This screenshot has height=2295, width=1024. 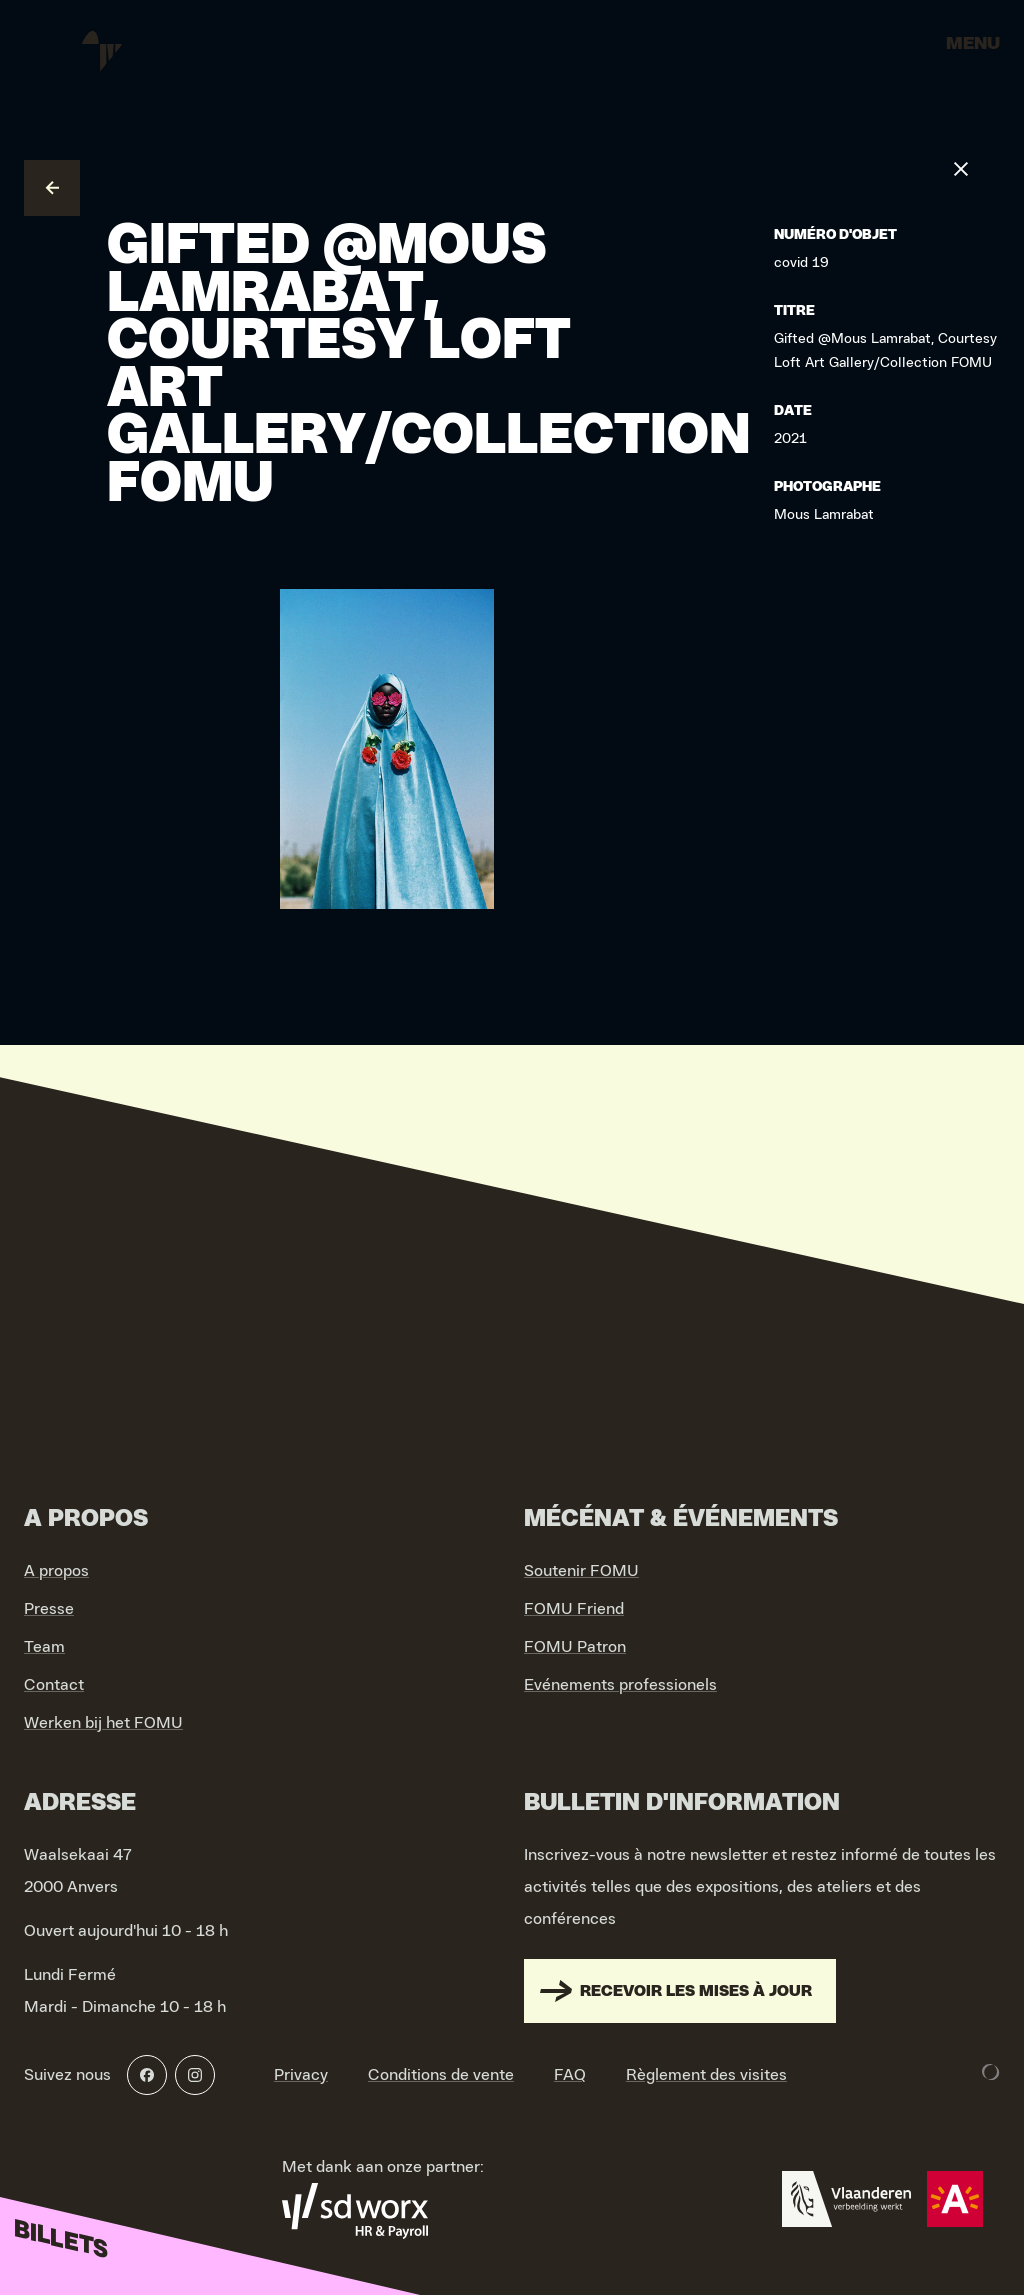 What do you see at coordinates (100, 50) in the screenshot?
I see `[Go to home]` at bounding box center [100, 50].